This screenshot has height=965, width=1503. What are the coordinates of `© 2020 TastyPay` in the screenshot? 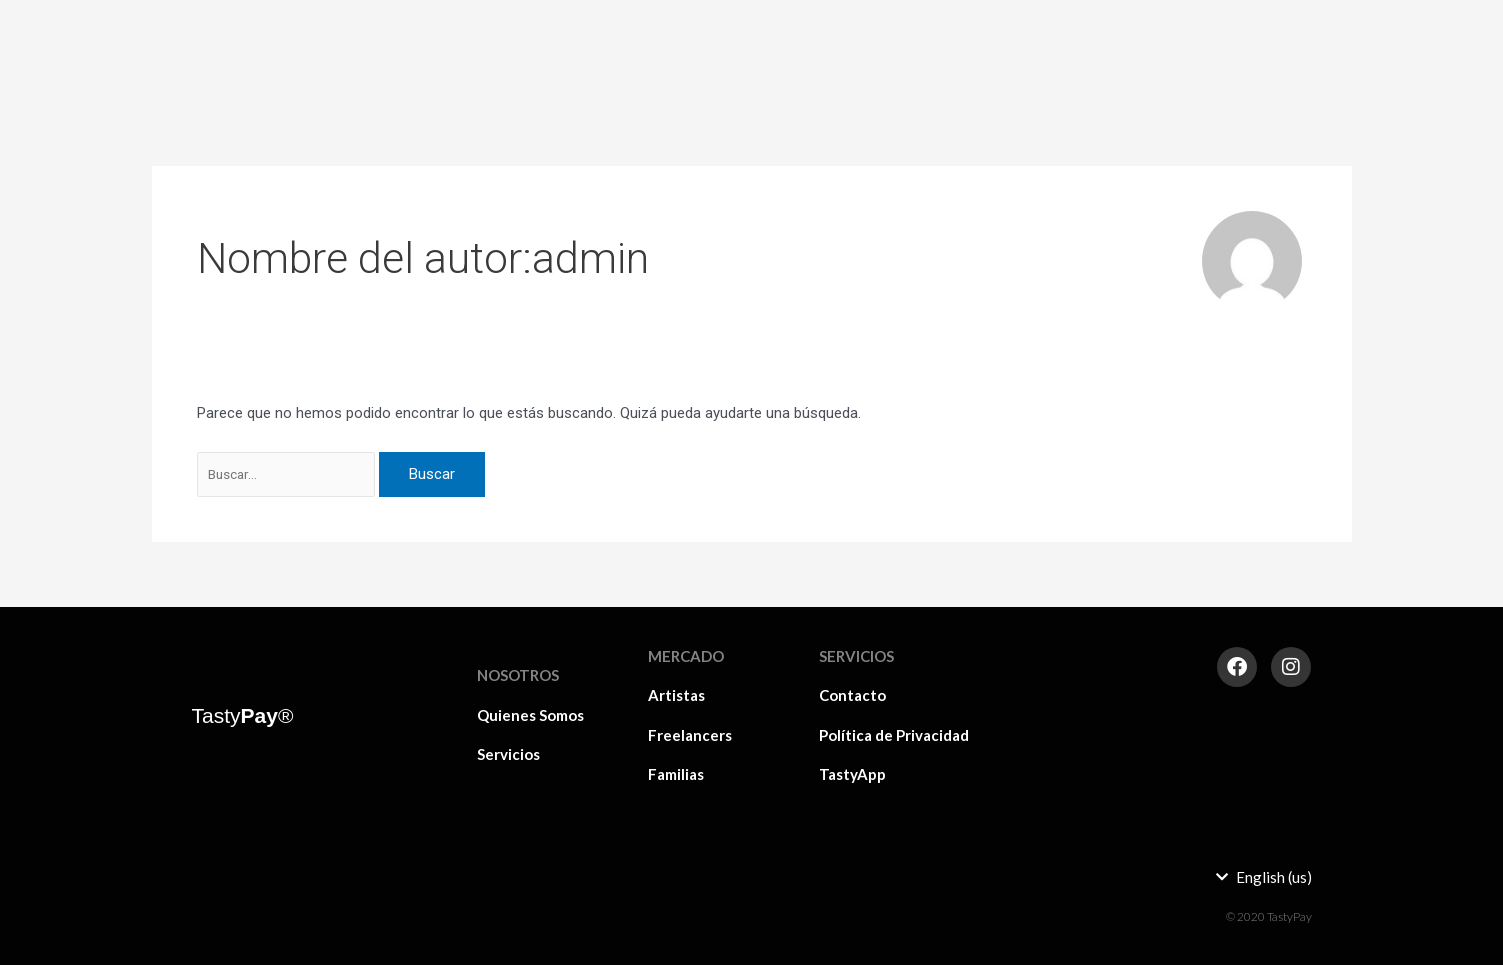 It's located at (1269, 916).